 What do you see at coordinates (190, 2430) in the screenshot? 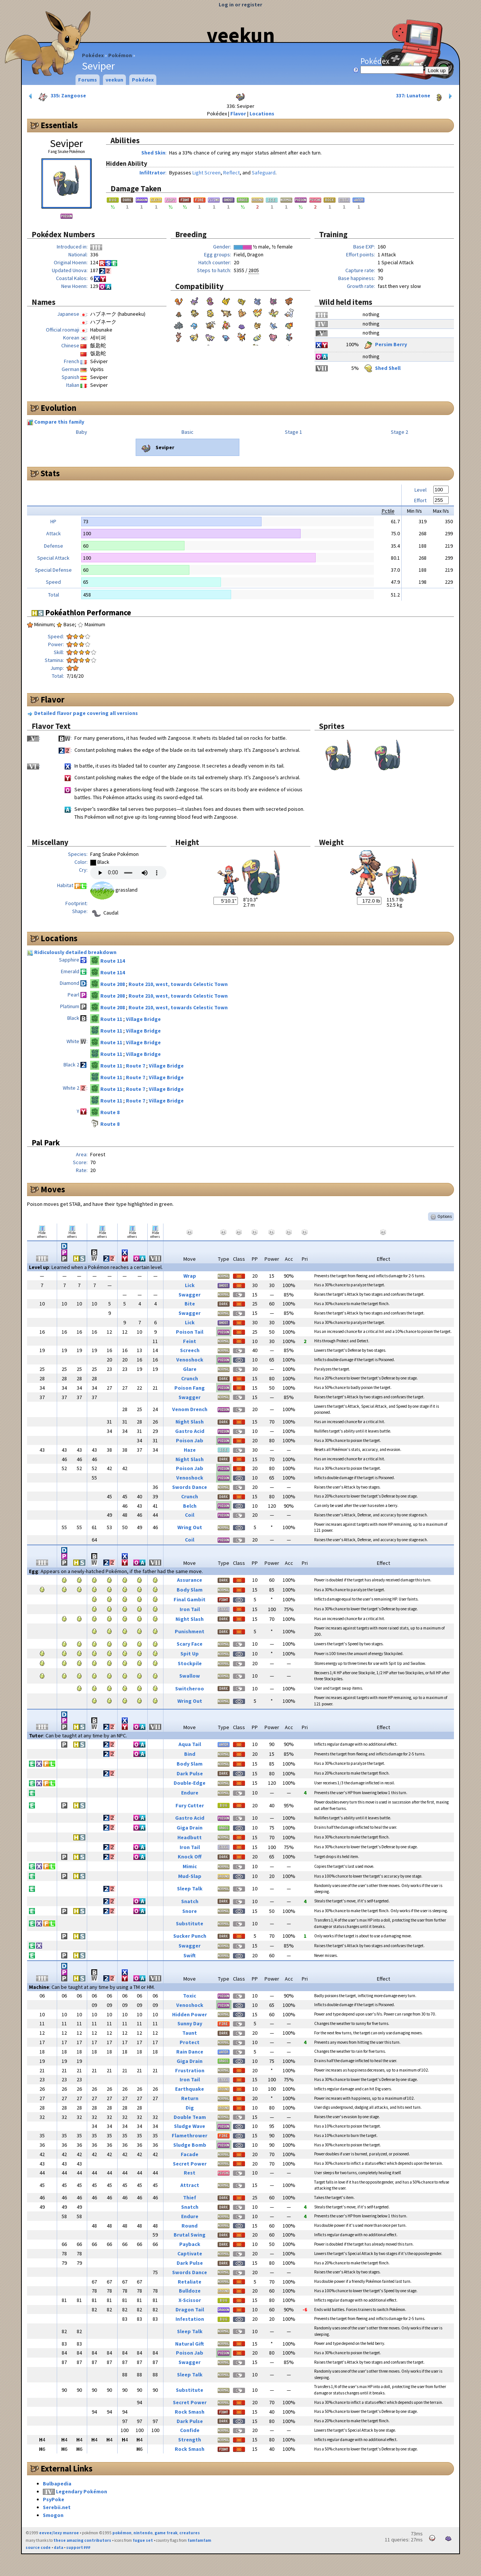
I see `Confide` at bounding box center [190, 2430].